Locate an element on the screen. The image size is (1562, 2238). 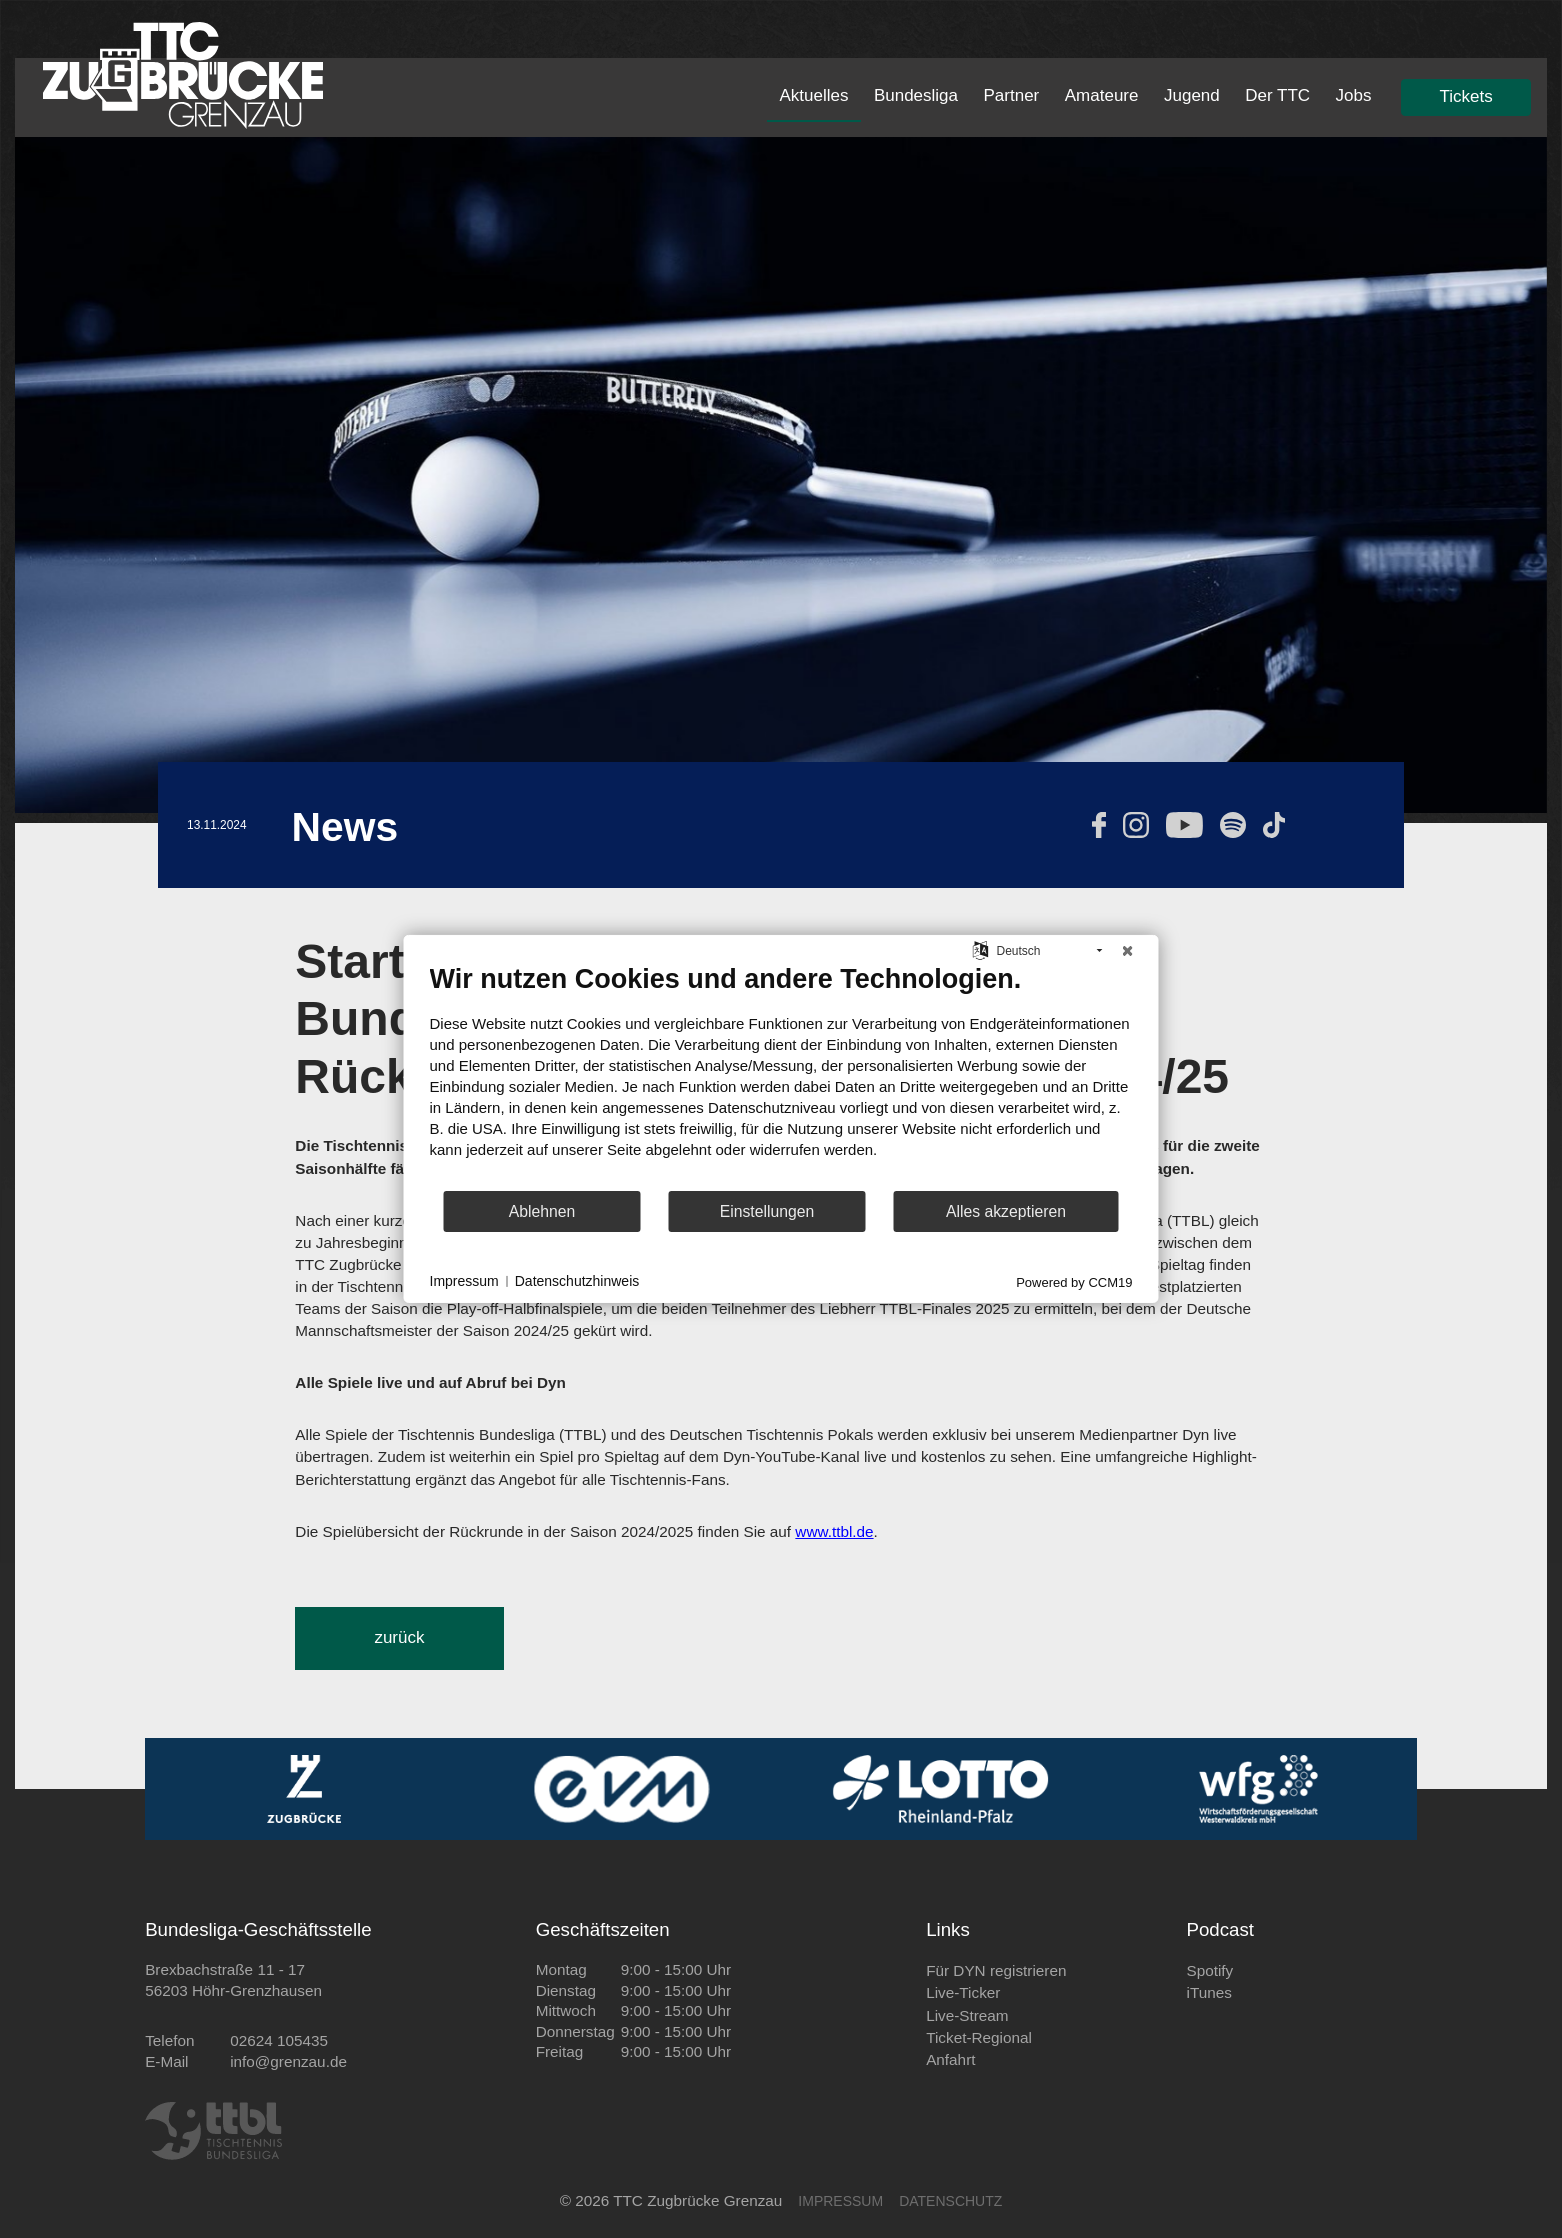
Powered by CCM19 is located at coordinates (1074, 1282).